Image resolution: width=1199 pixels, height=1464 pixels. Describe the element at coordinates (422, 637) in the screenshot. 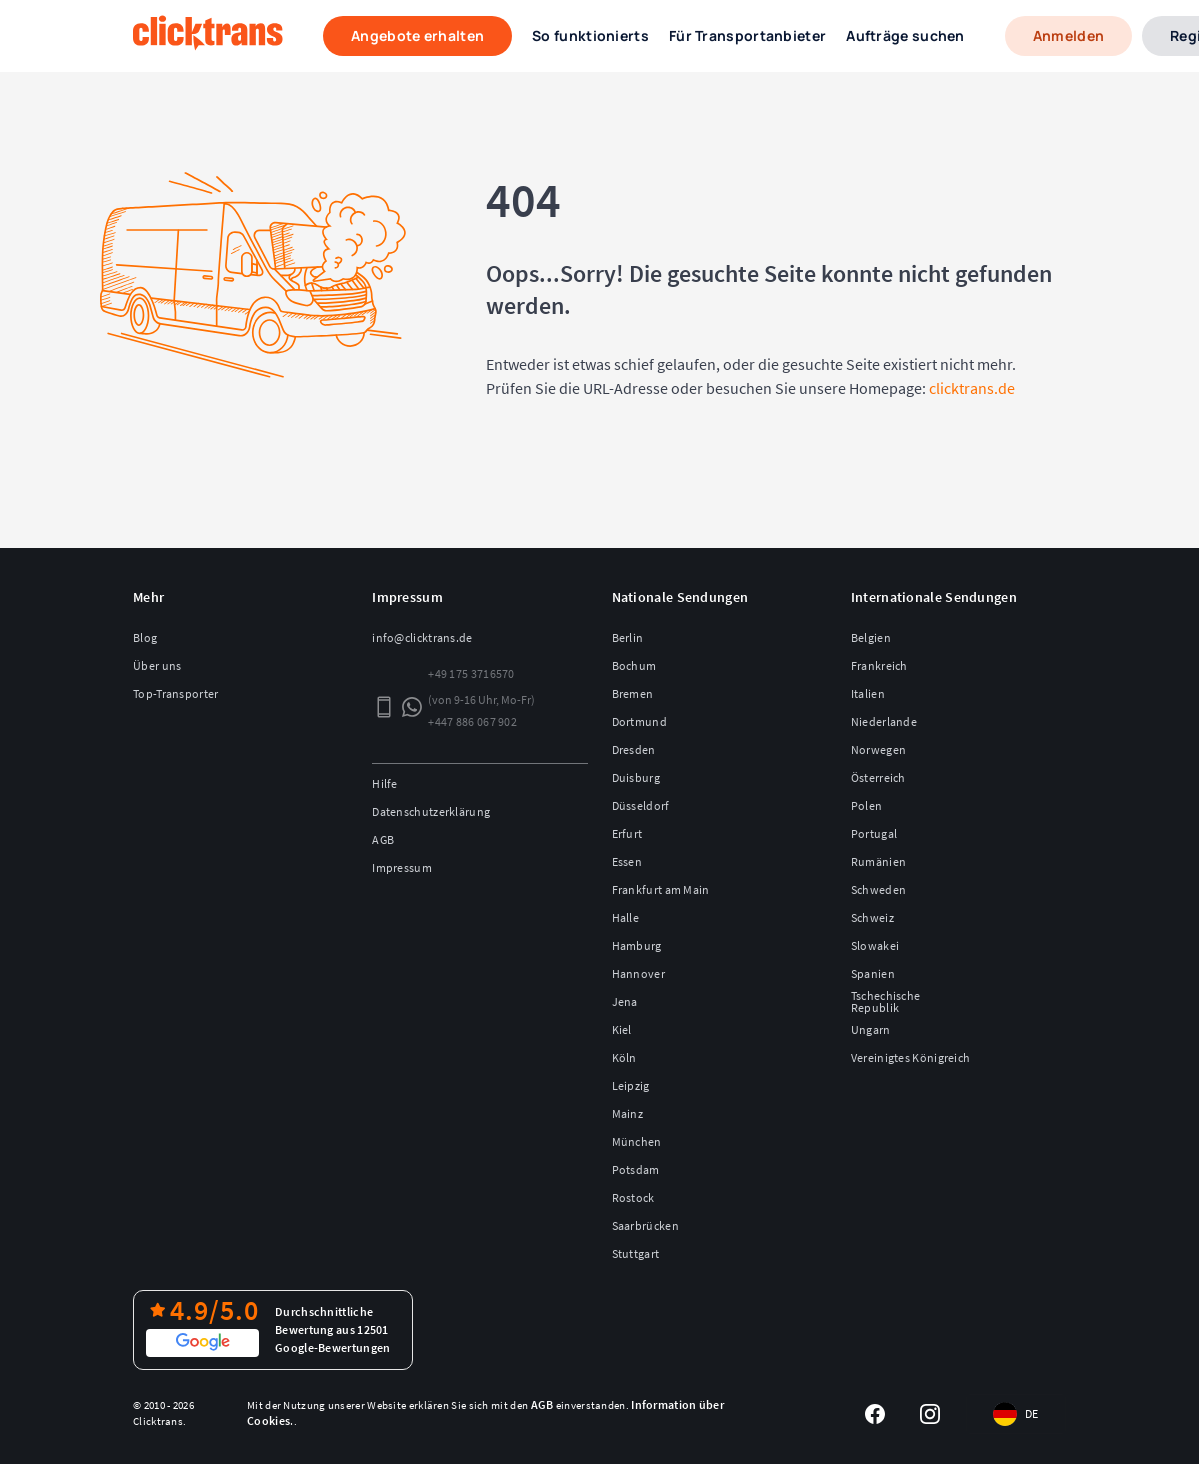

I see `info@clicktrans.de` at that location.